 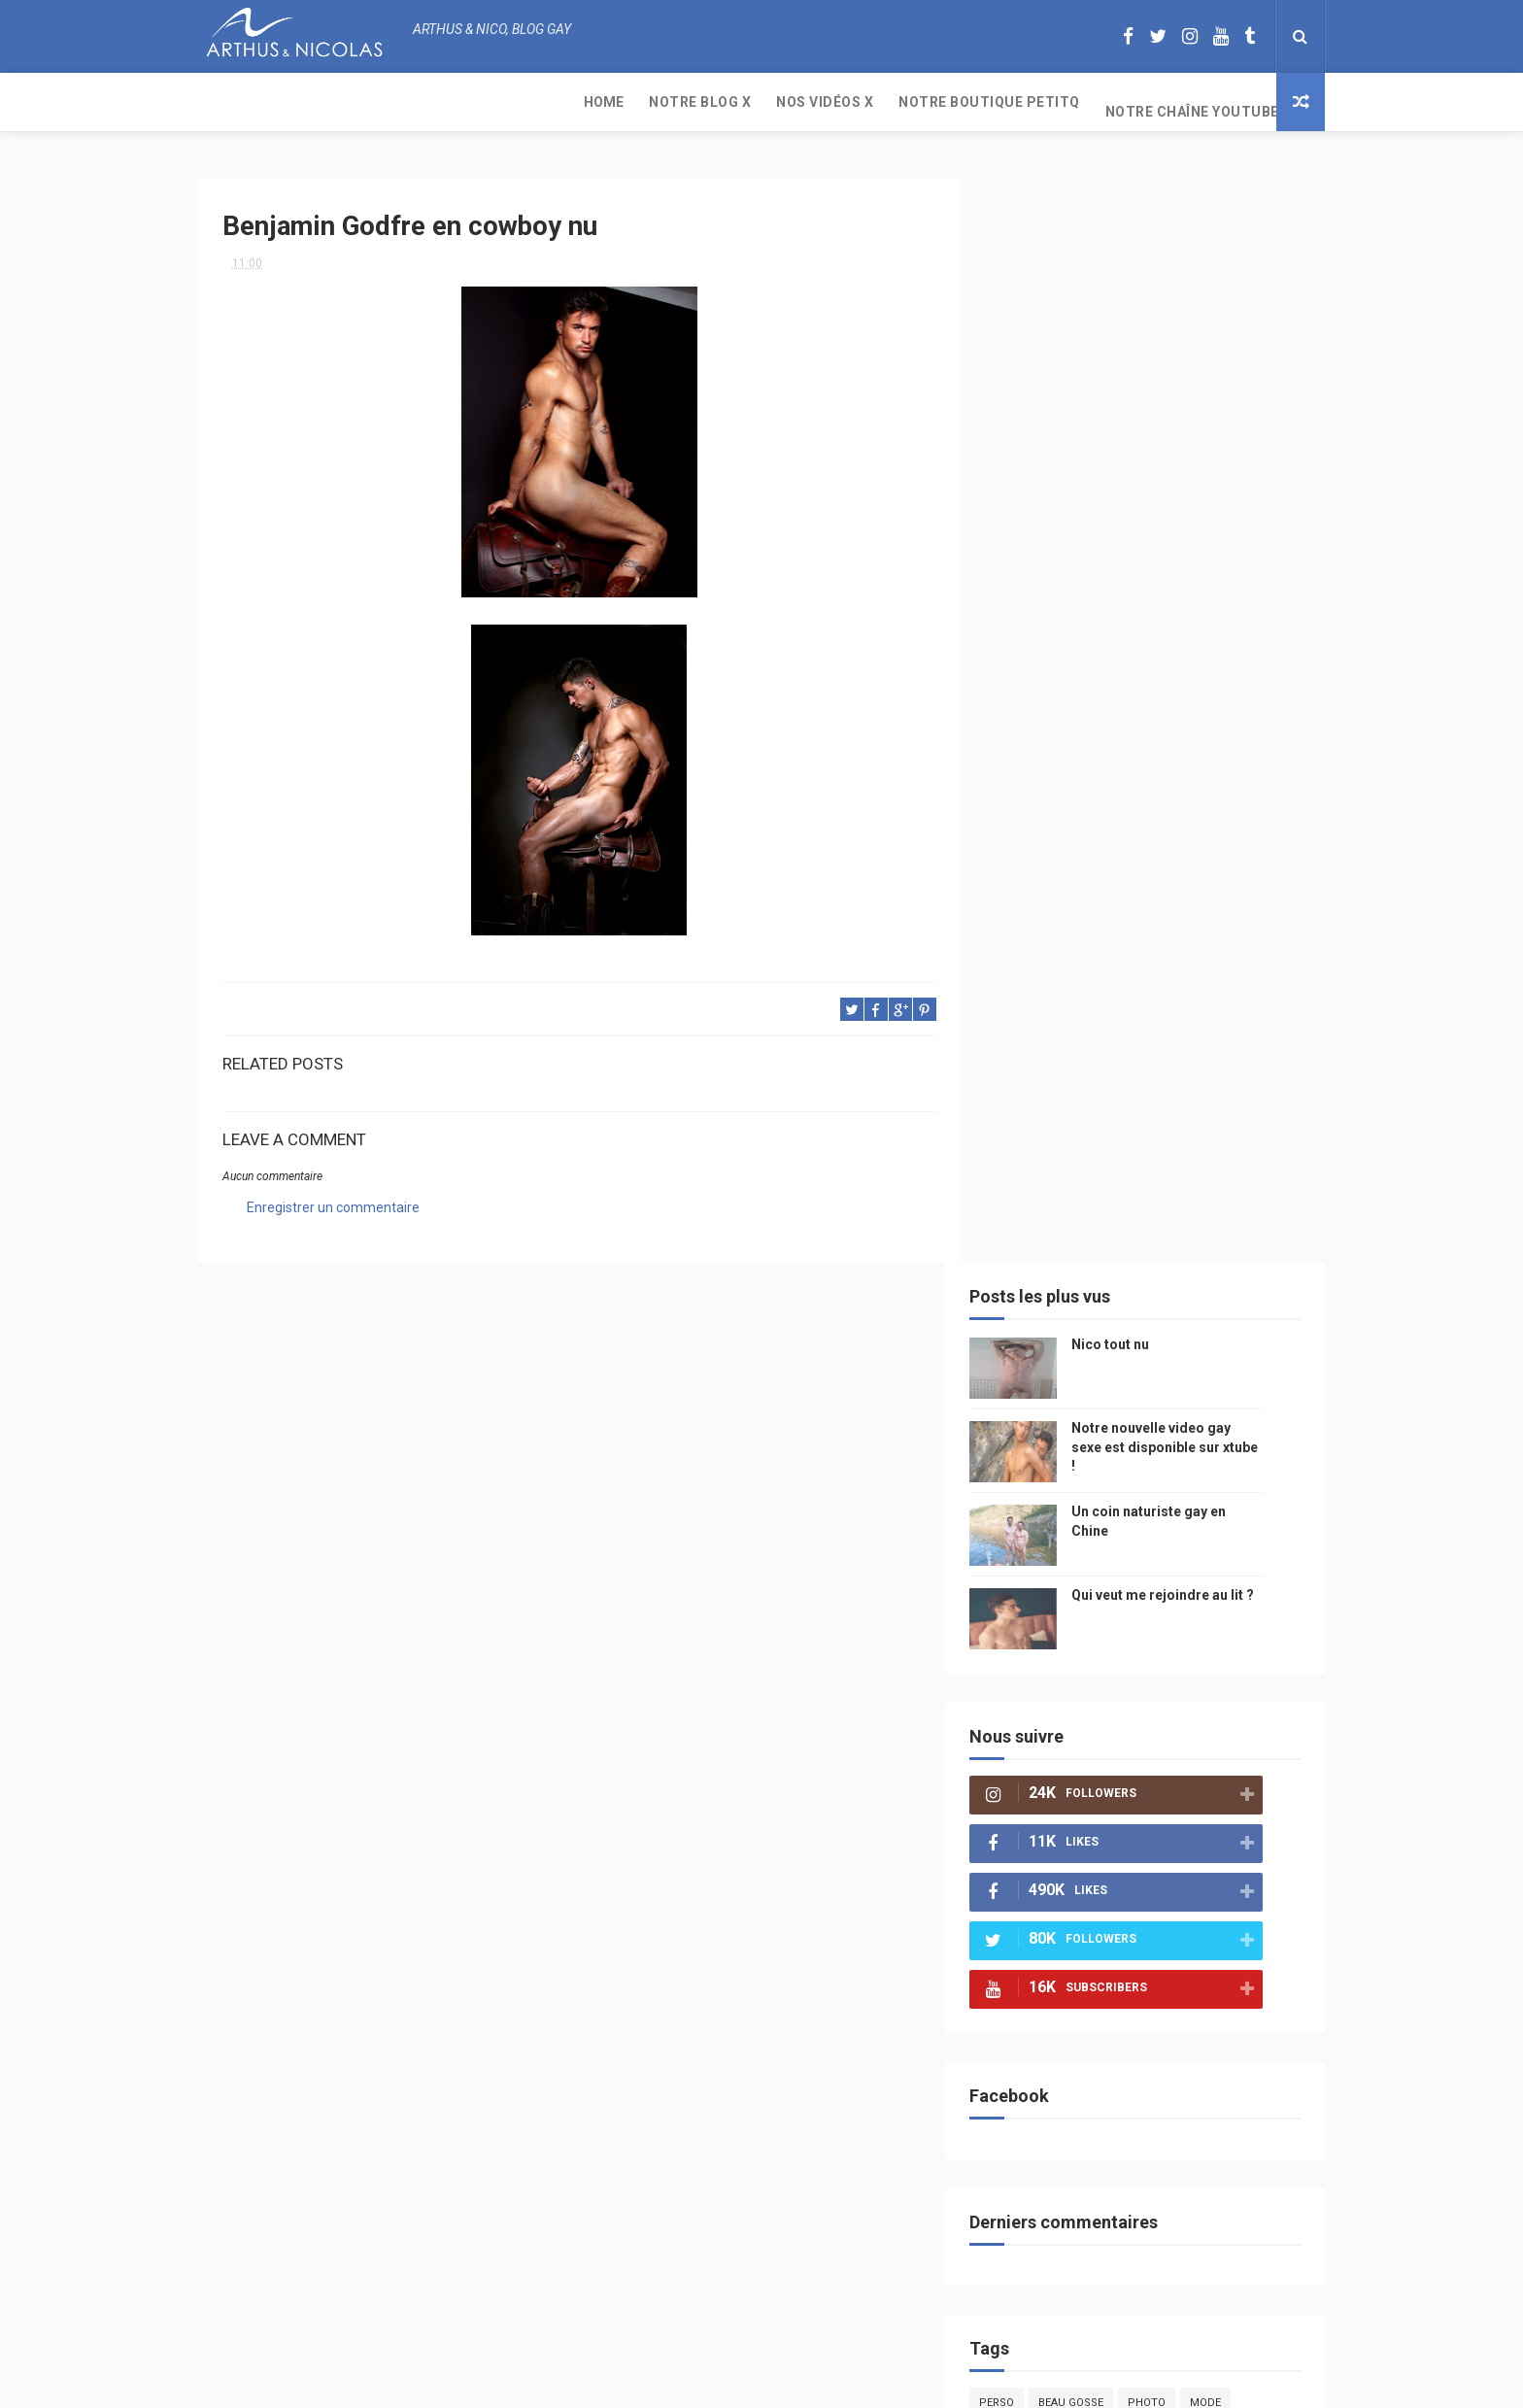 What do you see at coordinates (1222, 1413) in the screenshot?
I see `chine` at bounding box center [1222, 1413].